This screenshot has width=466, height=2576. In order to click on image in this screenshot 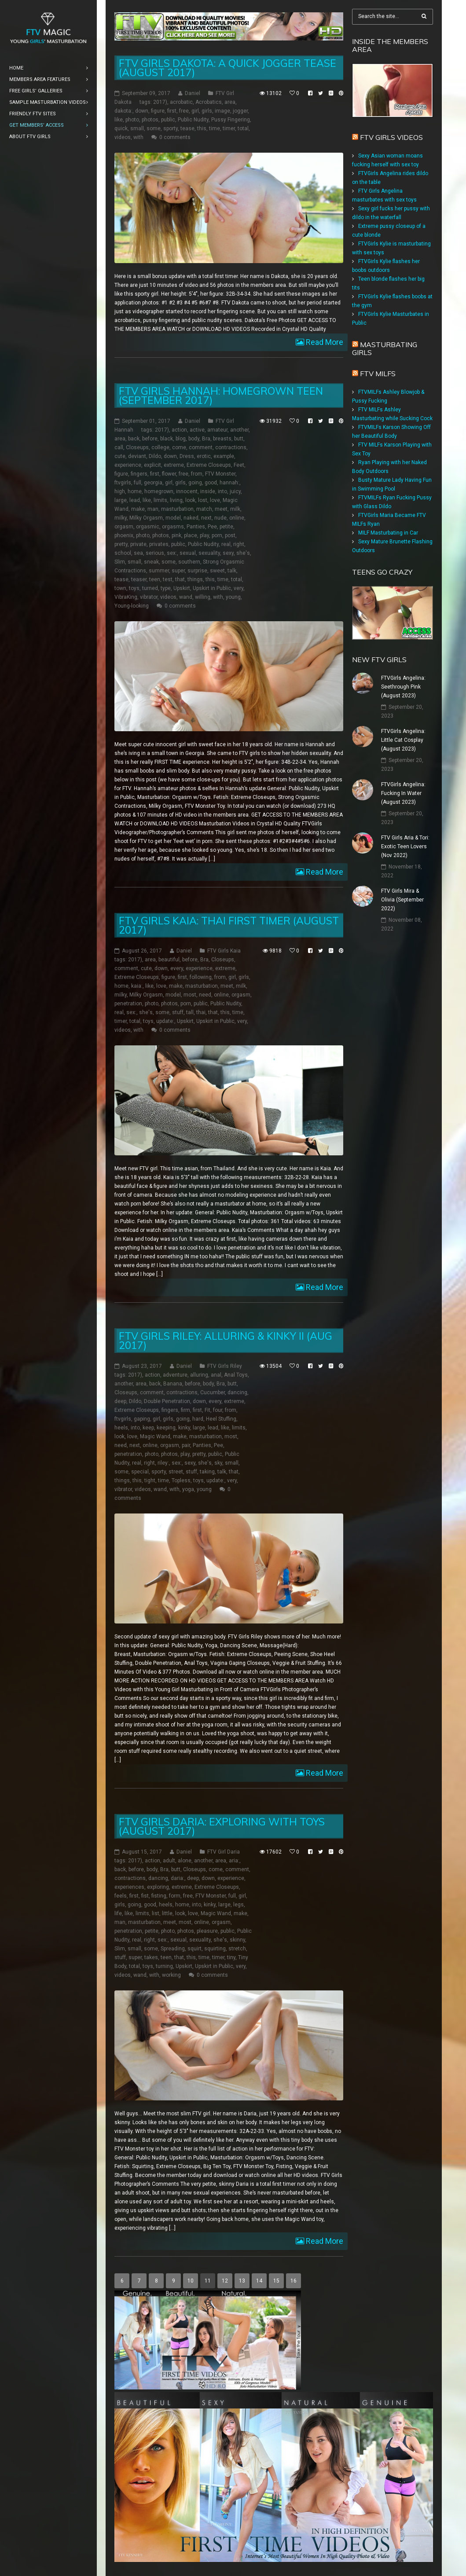, I will do `click(222, 111)`.